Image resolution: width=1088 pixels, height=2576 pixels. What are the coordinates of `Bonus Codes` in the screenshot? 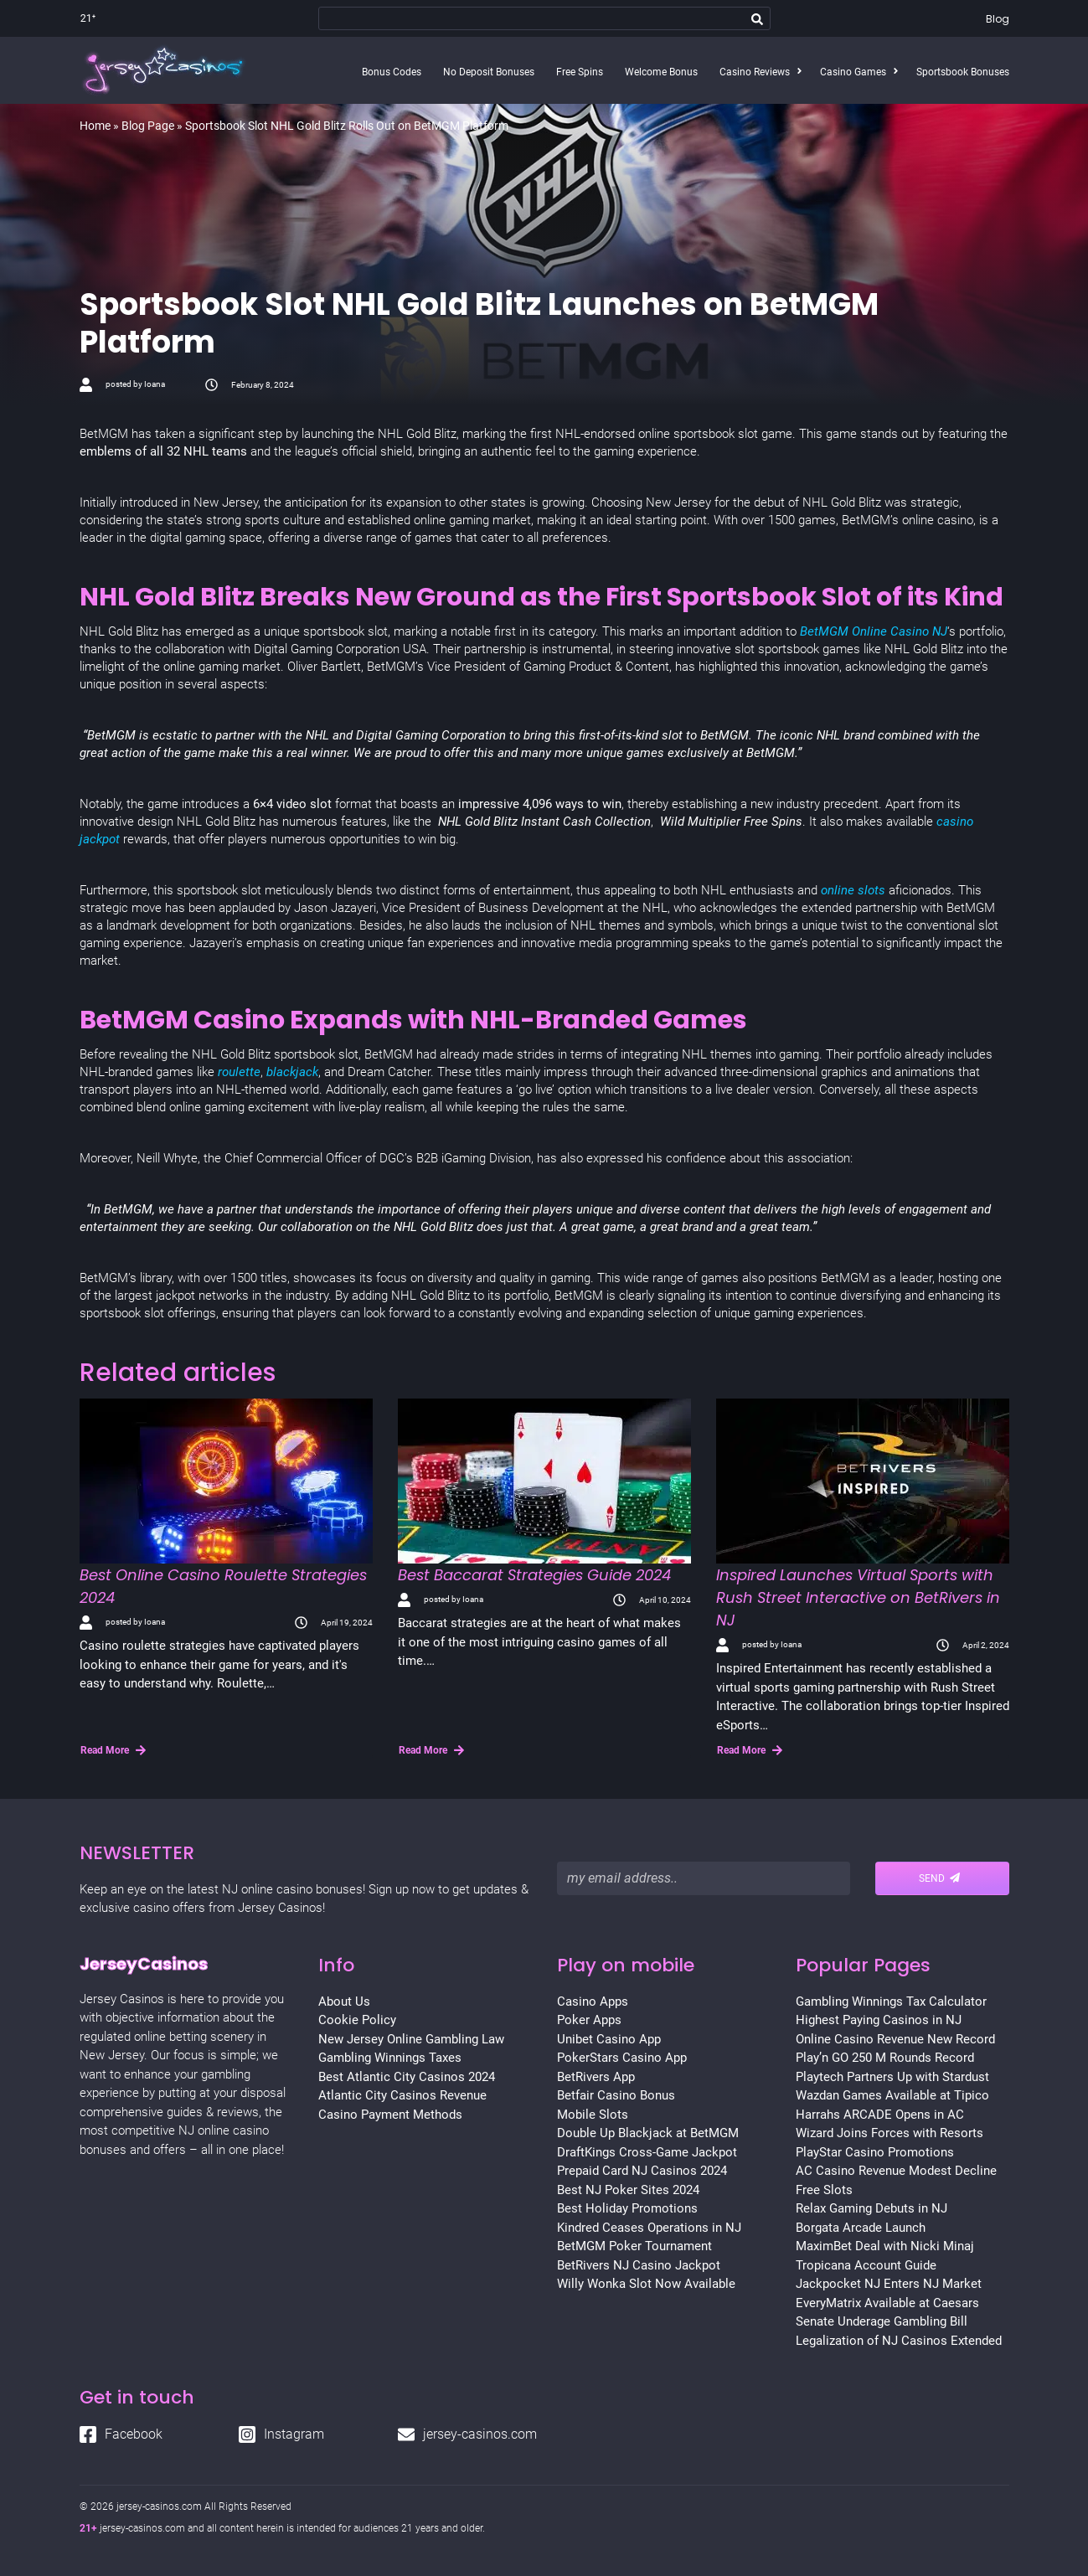 It's located at (391, 72).